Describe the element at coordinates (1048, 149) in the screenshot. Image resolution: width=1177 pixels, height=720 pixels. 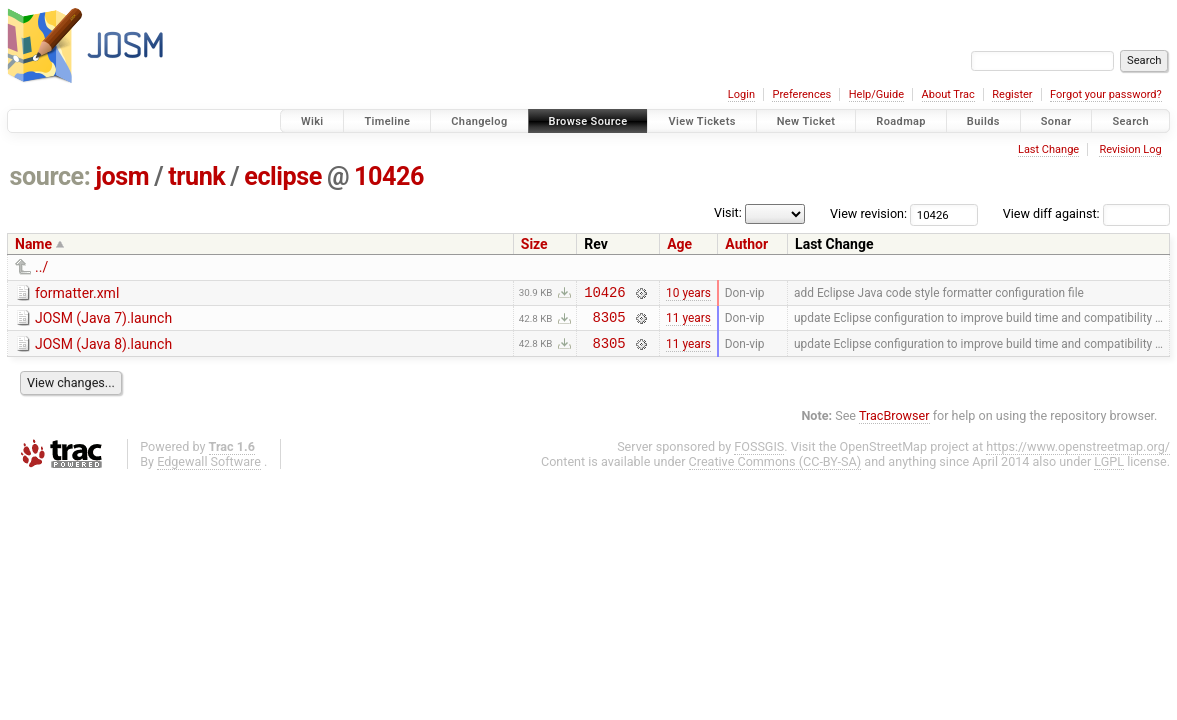
I see `Last Change` at that location.